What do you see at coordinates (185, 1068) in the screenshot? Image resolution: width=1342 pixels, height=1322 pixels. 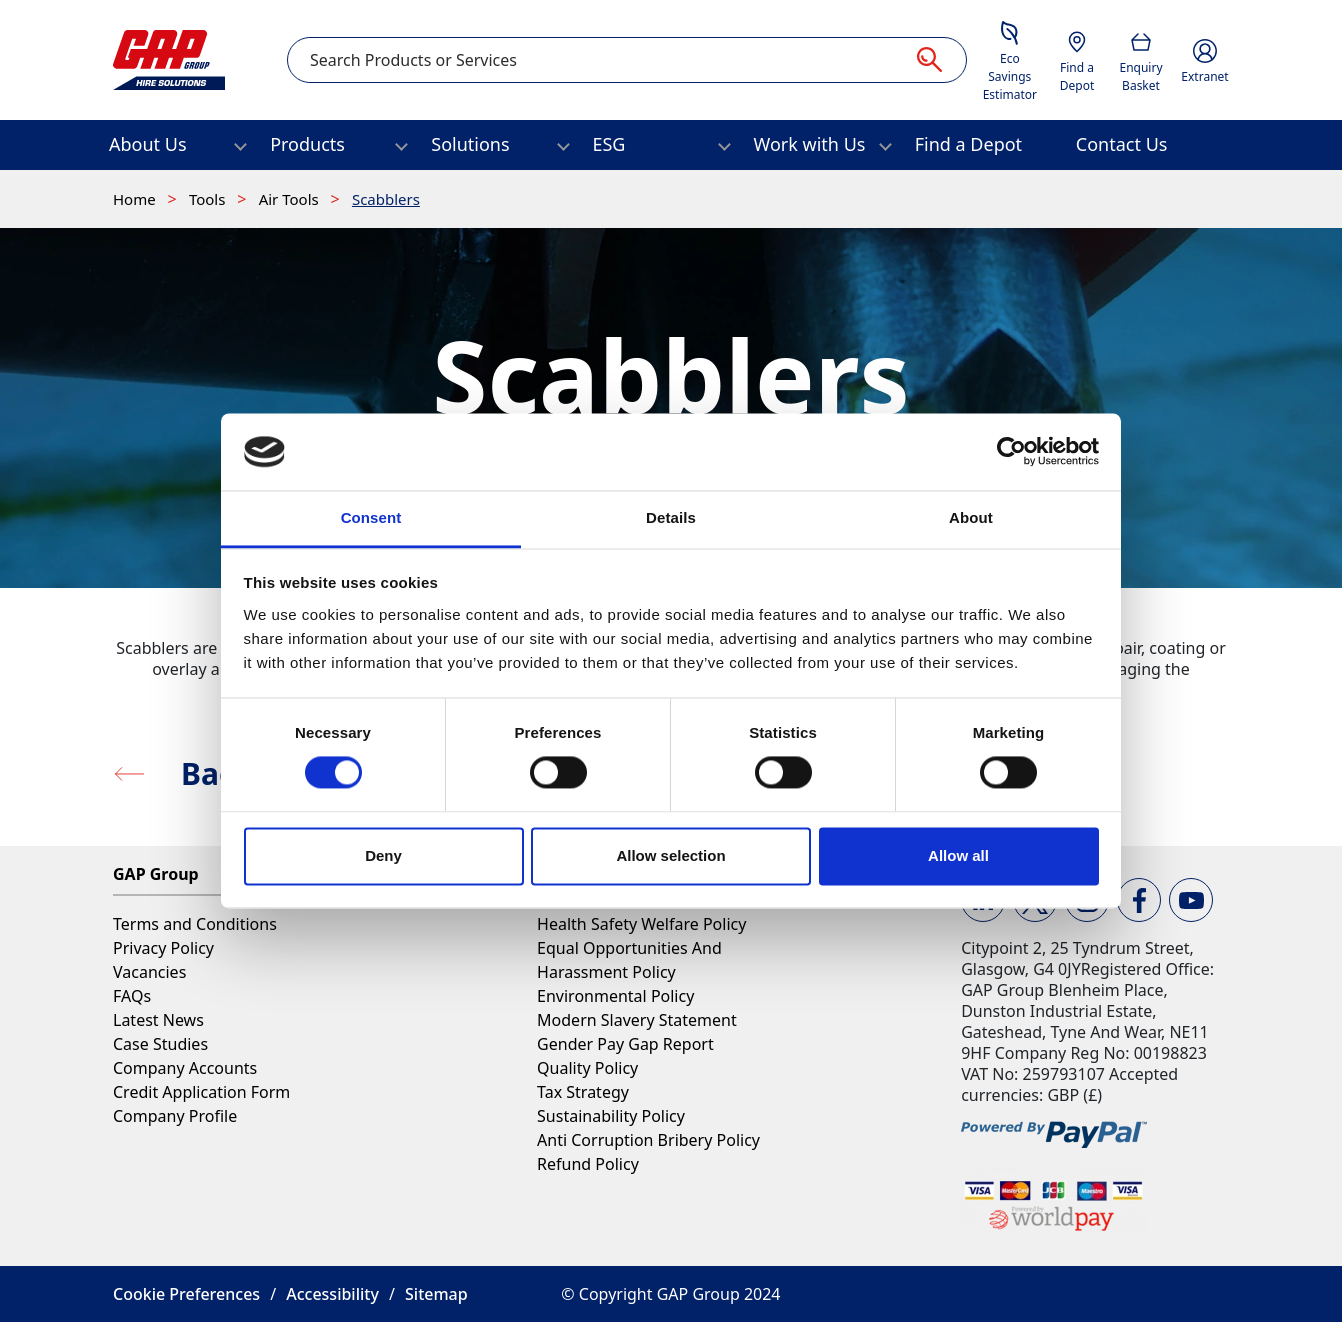 I see `Company Accounts` at bounding box center [185, 1068].